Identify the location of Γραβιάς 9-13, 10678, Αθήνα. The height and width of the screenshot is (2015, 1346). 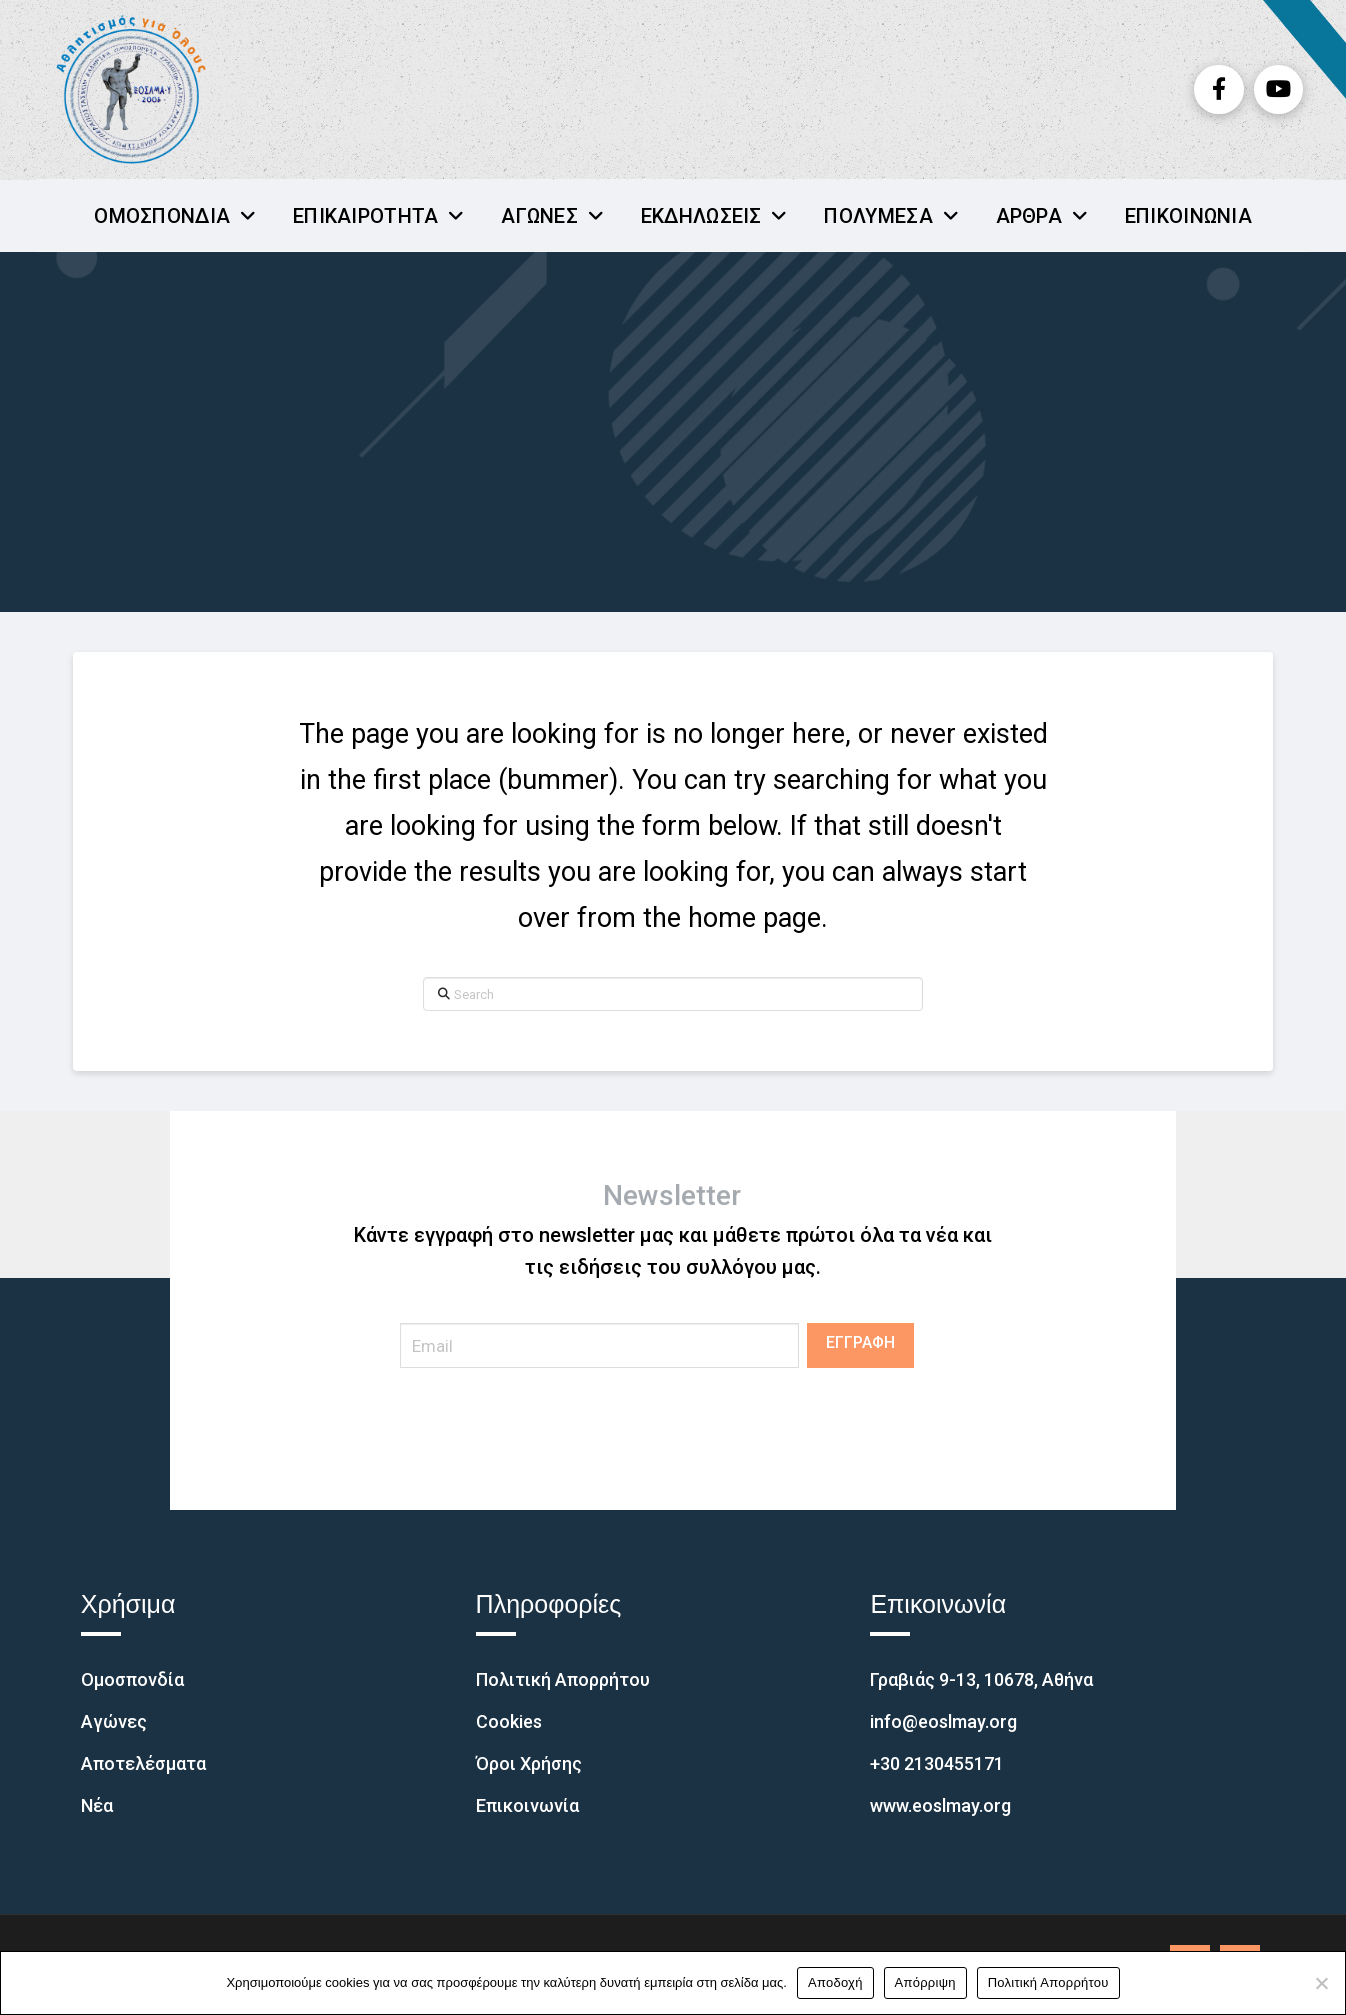
(981, 1679).